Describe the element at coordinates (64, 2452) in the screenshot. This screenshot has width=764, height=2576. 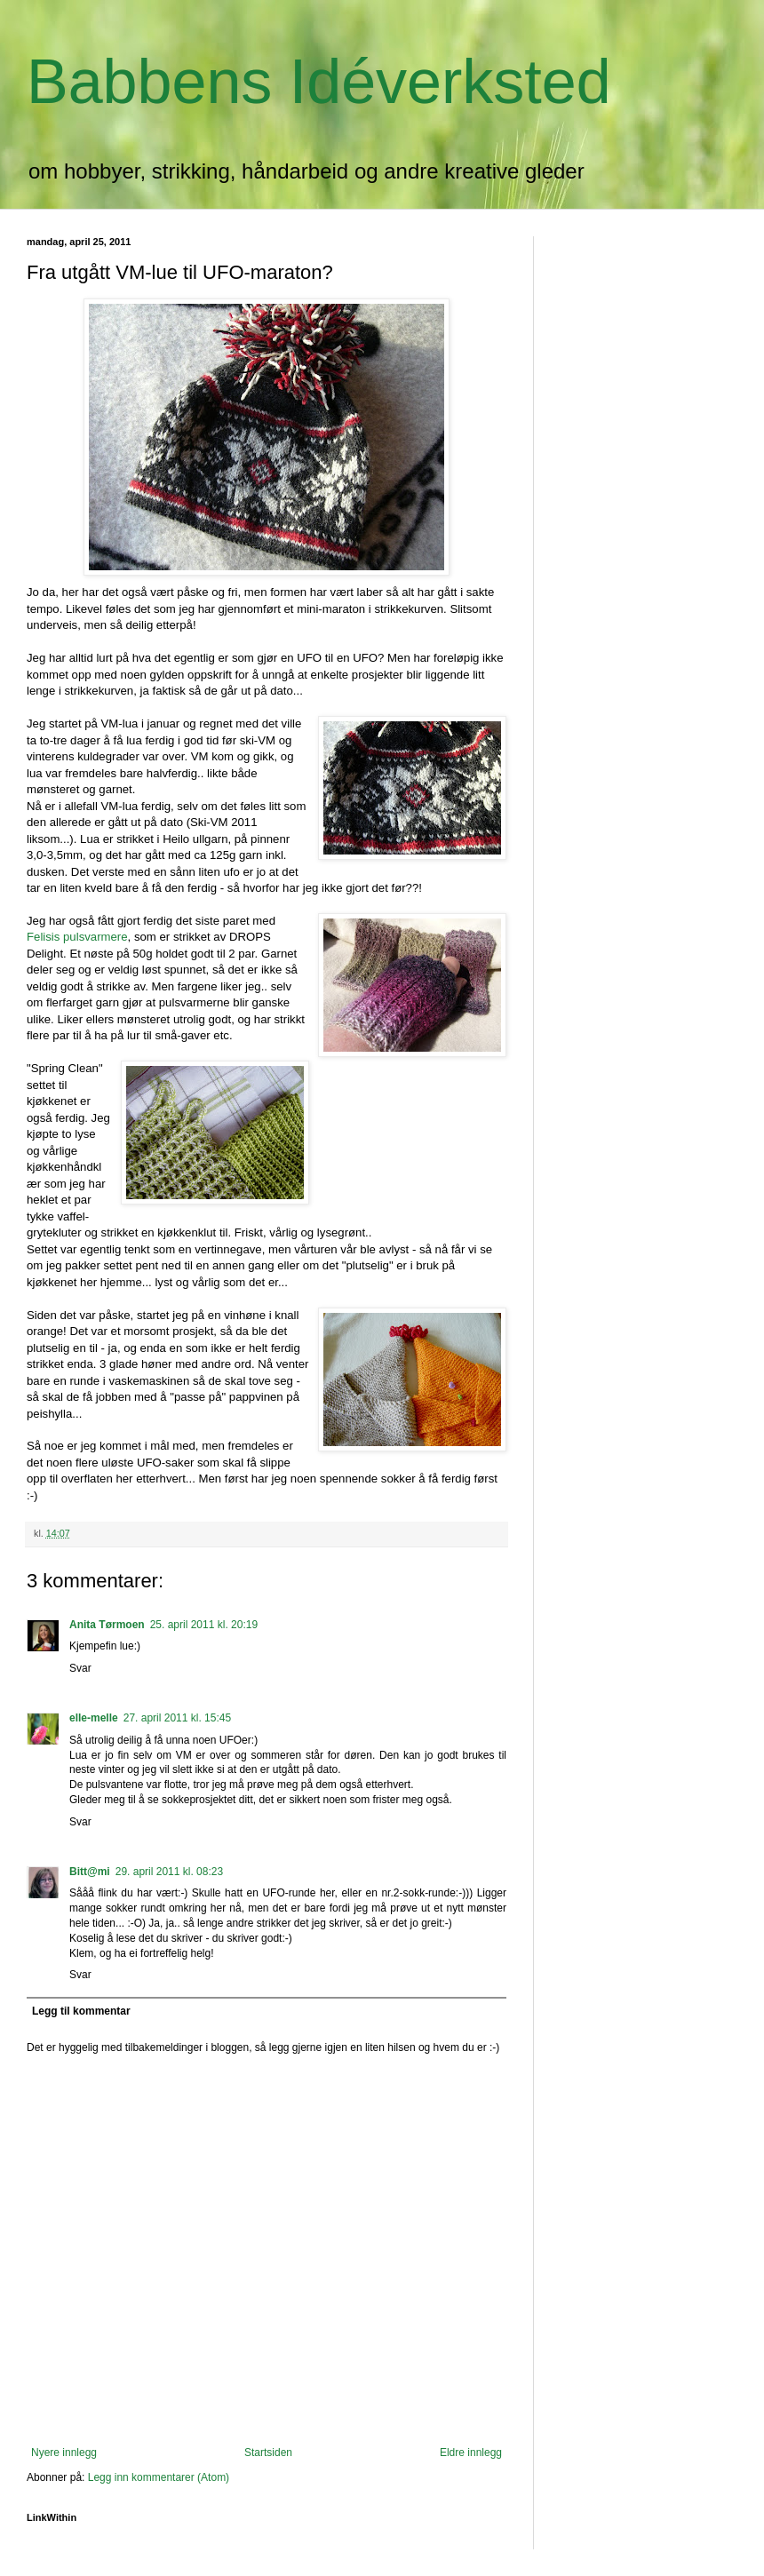
I see `Nyere innlegg` at that location.